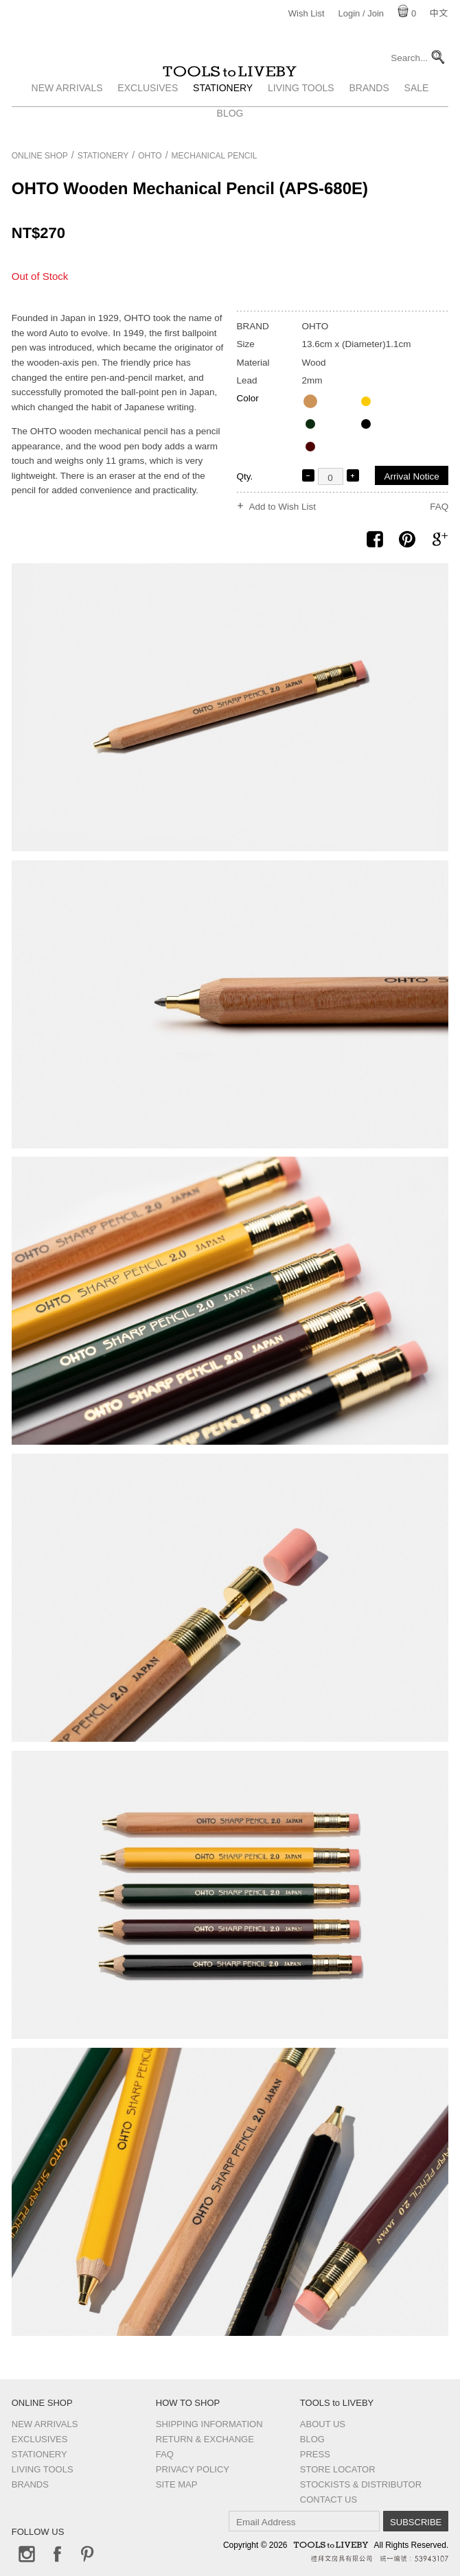  What do you see at coordinates (87, 2554) in the screenshot?
I see `Pinterest` at bounding box center [87, 2554].